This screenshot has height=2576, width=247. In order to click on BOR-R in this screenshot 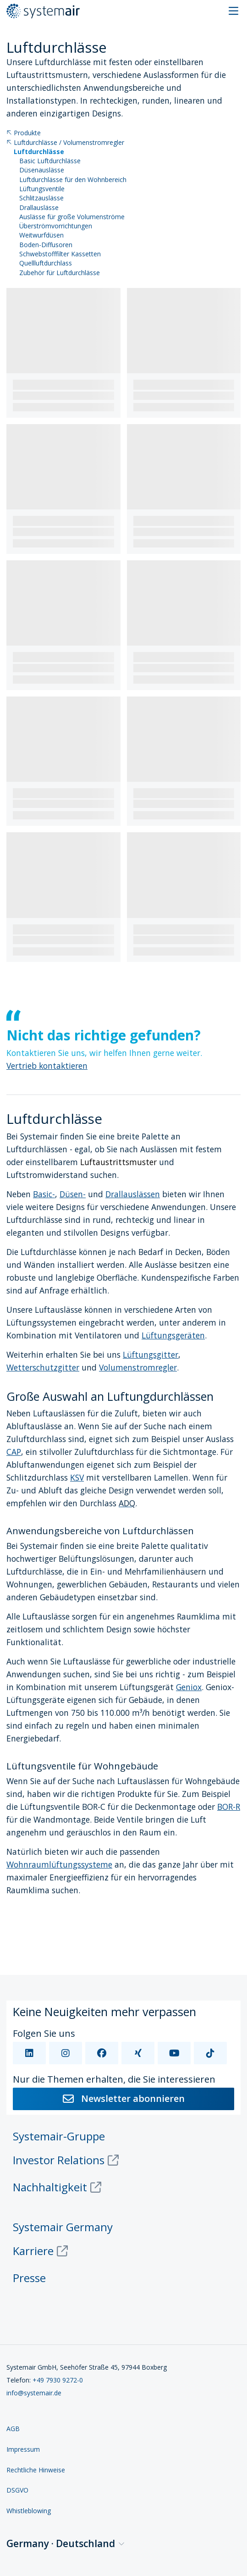, I will do `click(228, 1806)`.